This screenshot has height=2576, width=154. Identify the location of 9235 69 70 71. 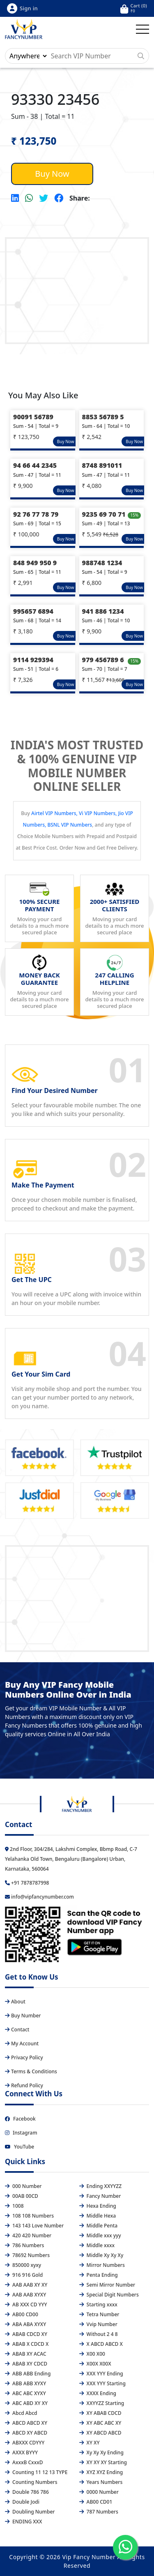
(104, 514).